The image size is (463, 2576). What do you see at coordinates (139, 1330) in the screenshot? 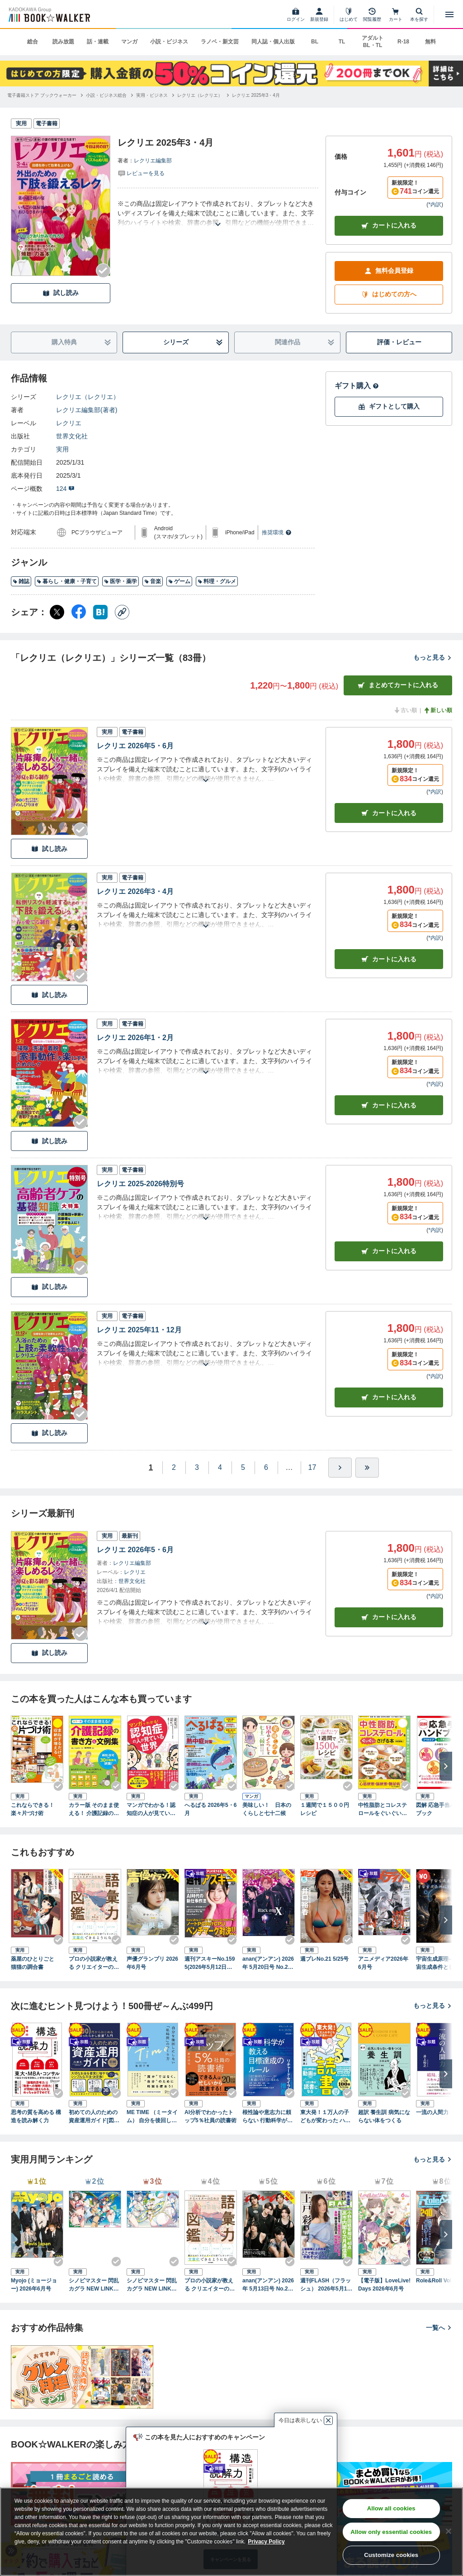
I see `レクリエ 2025年11・12月` at bounding box center [139, 1330].